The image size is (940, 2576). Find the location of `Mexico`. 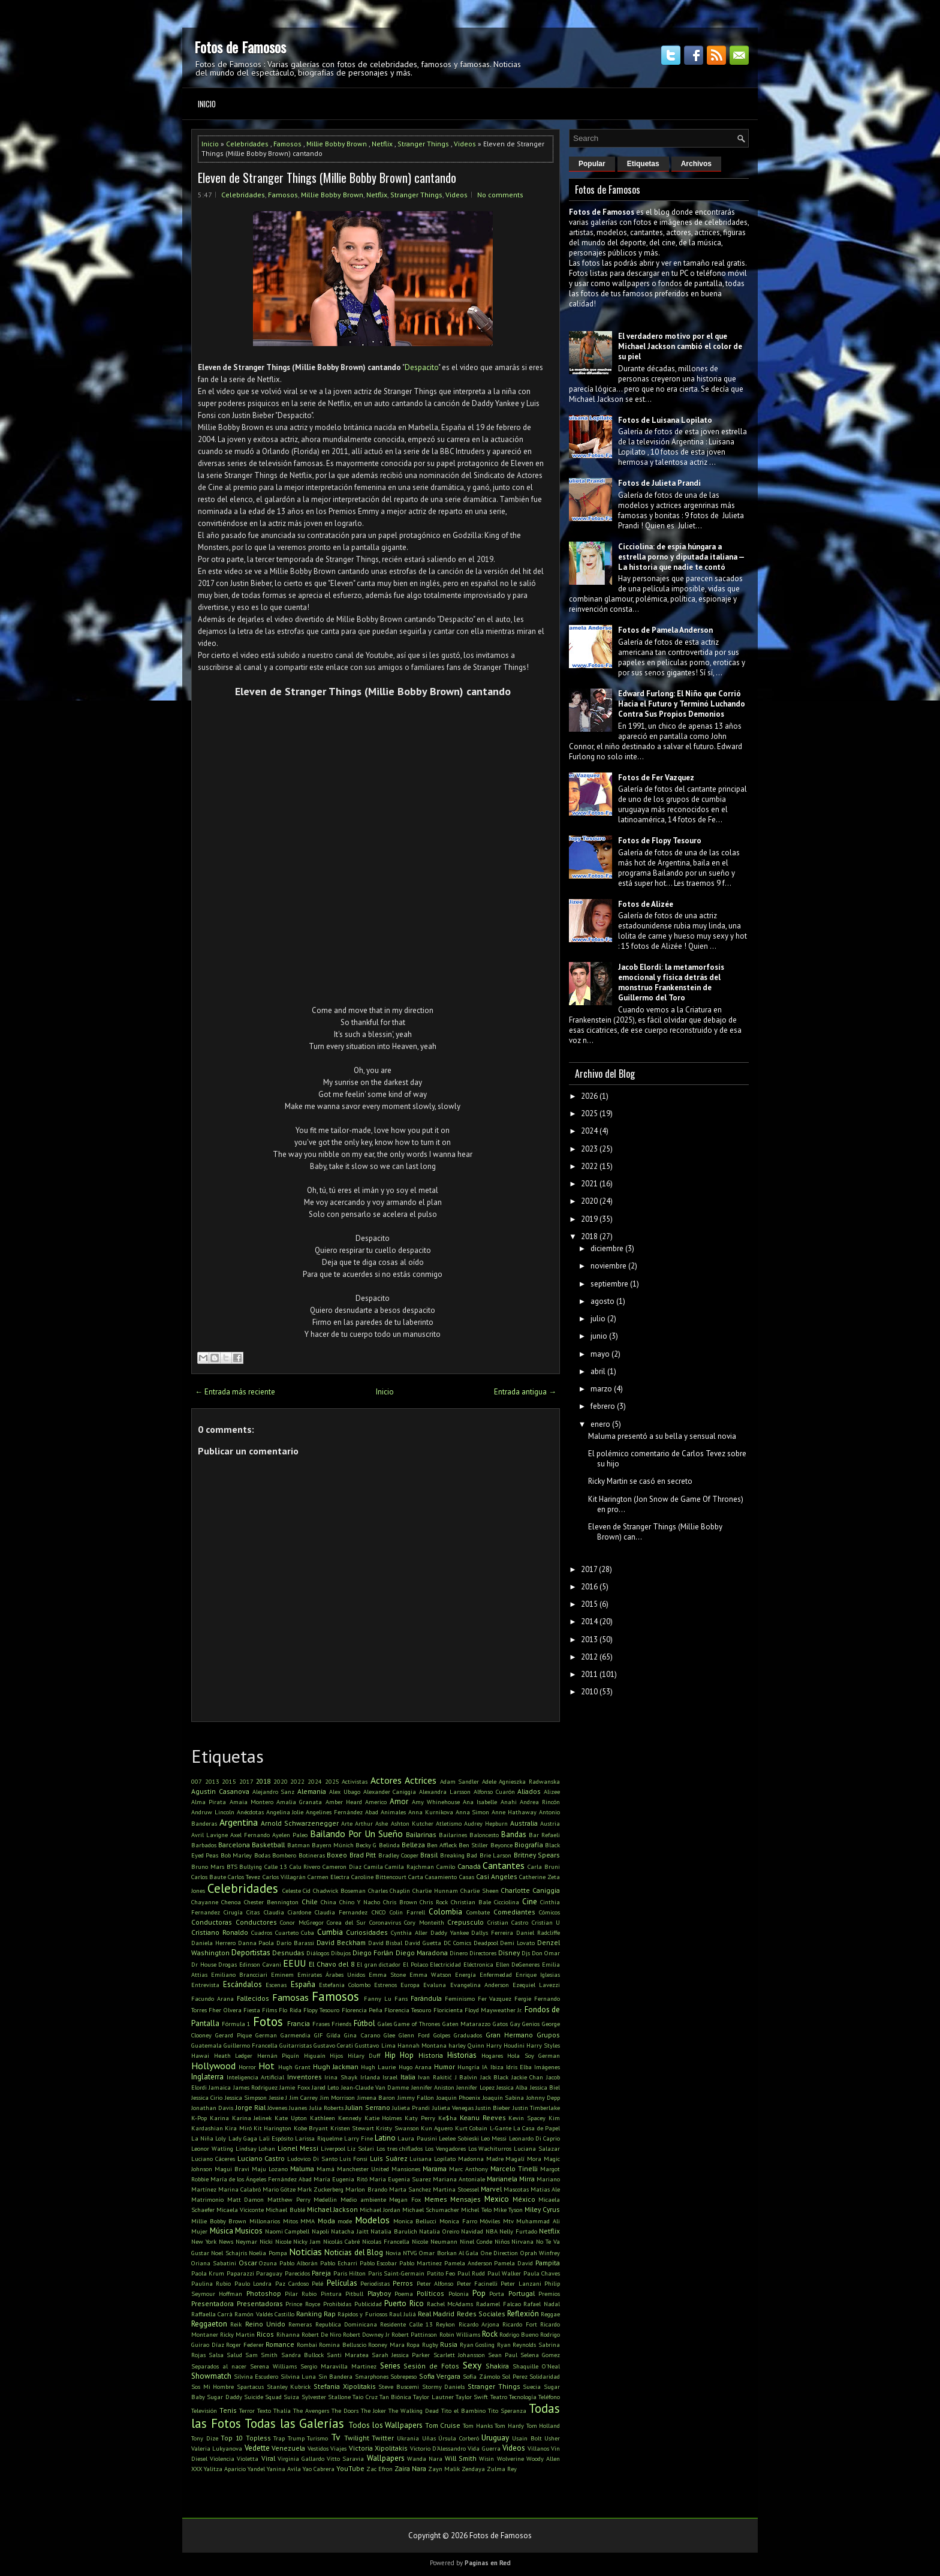

Mexico is located at coordinates (496, 2199).